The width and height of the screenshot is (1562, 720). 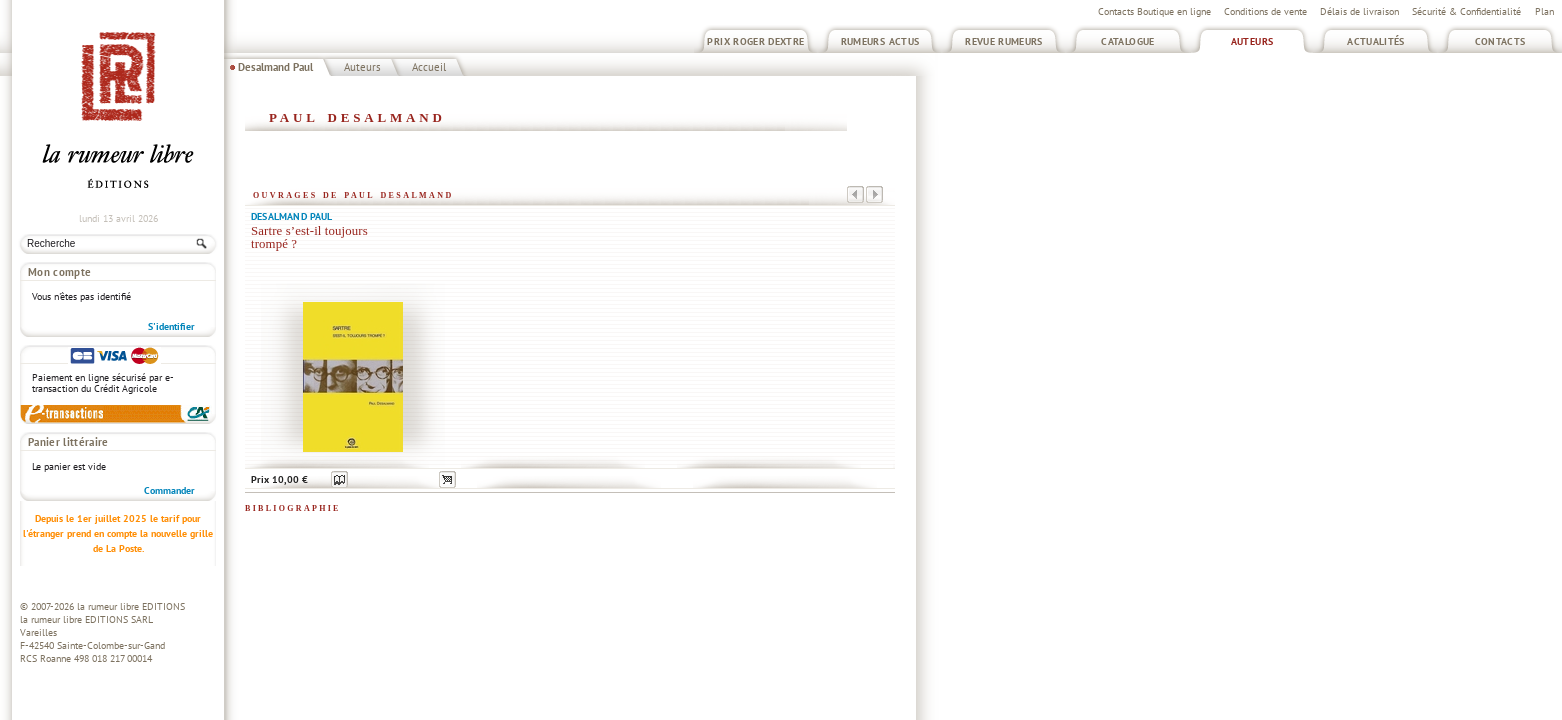 What do you see at coordinates (1004, 41) in the screenshot?
I see `Revue Rumeurs` at bounding box center [1004, 41].